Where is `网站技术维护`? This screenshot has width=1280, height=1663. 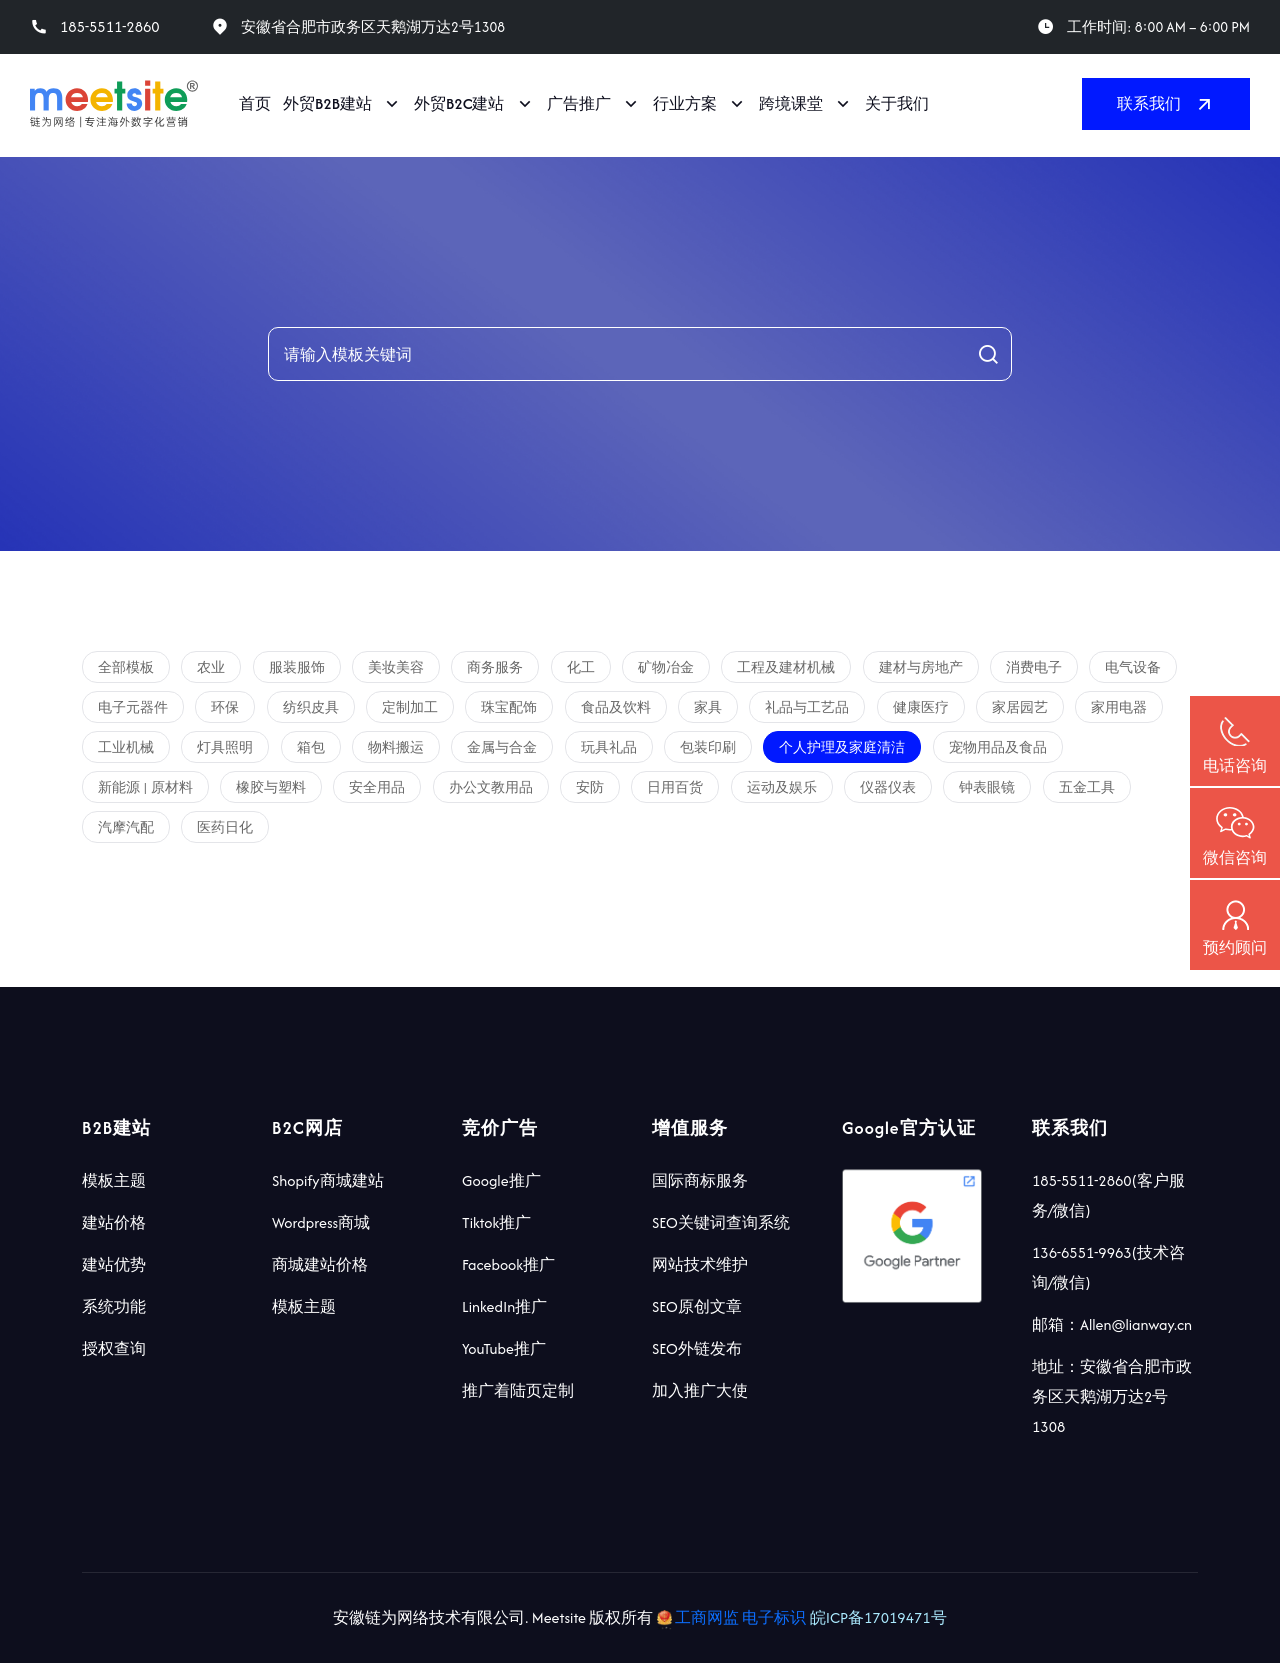 网站技术维护 is located at coordinates (700, 1264).